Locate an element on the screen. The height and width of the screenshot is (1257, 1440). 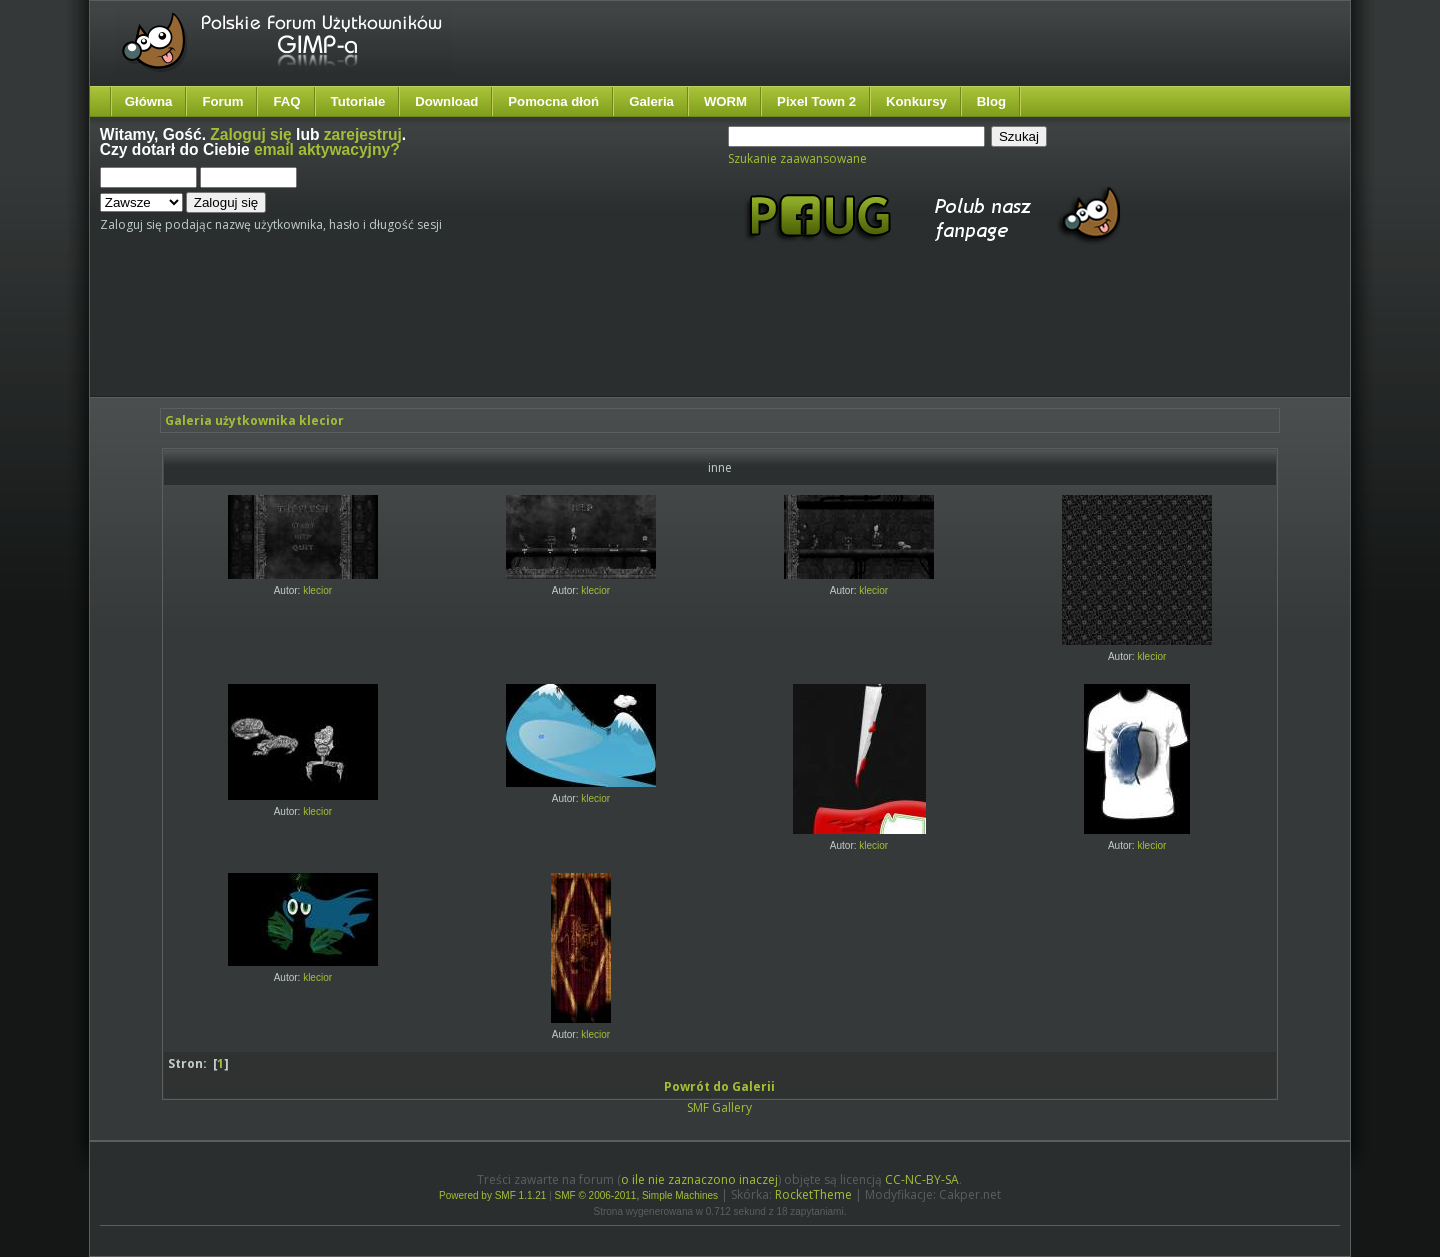
Galeria is located at coordinates (651, 101).